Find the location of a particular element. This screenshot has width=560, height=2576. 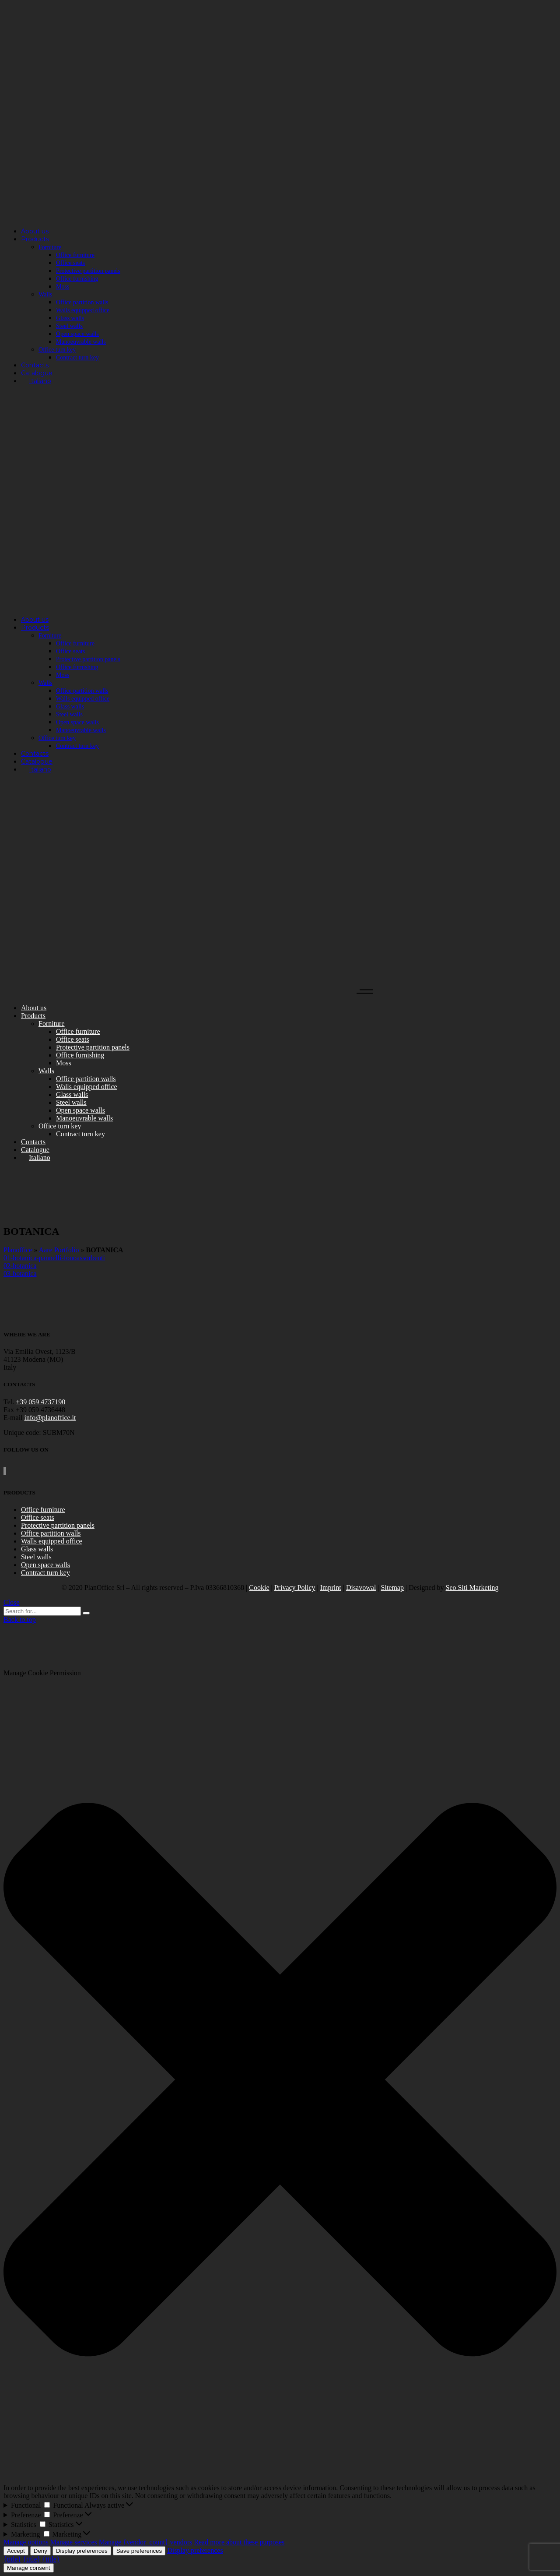

Open space walls is located at coordinates (45, 1564).